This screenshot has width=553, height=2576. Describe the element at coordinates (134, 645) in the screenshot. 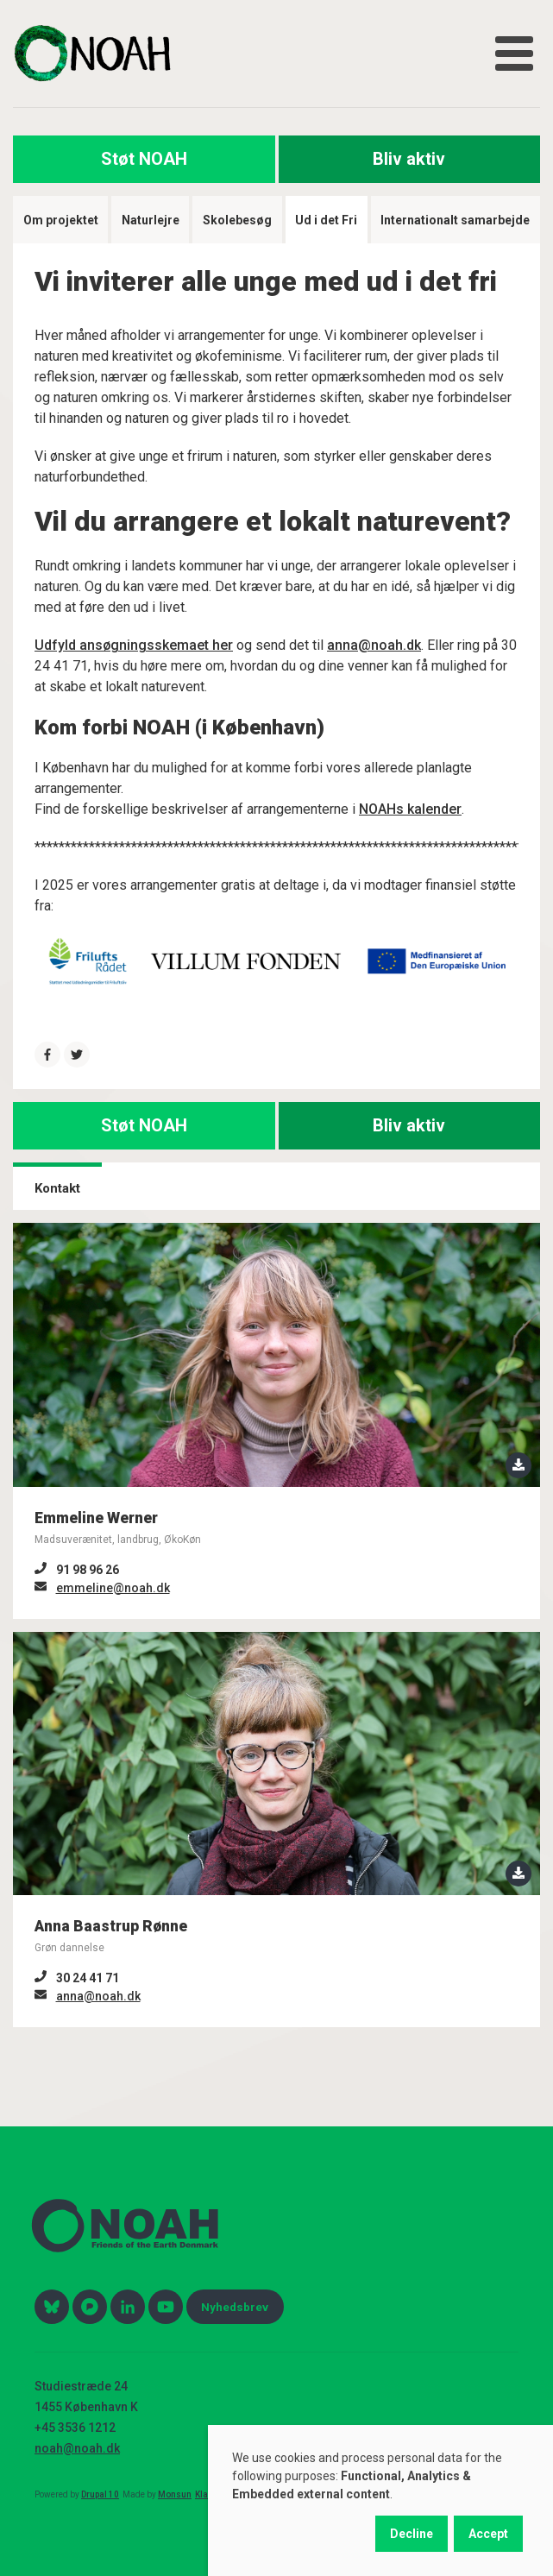

I see `Udfyld ansøgningsskemaet her` at that location.